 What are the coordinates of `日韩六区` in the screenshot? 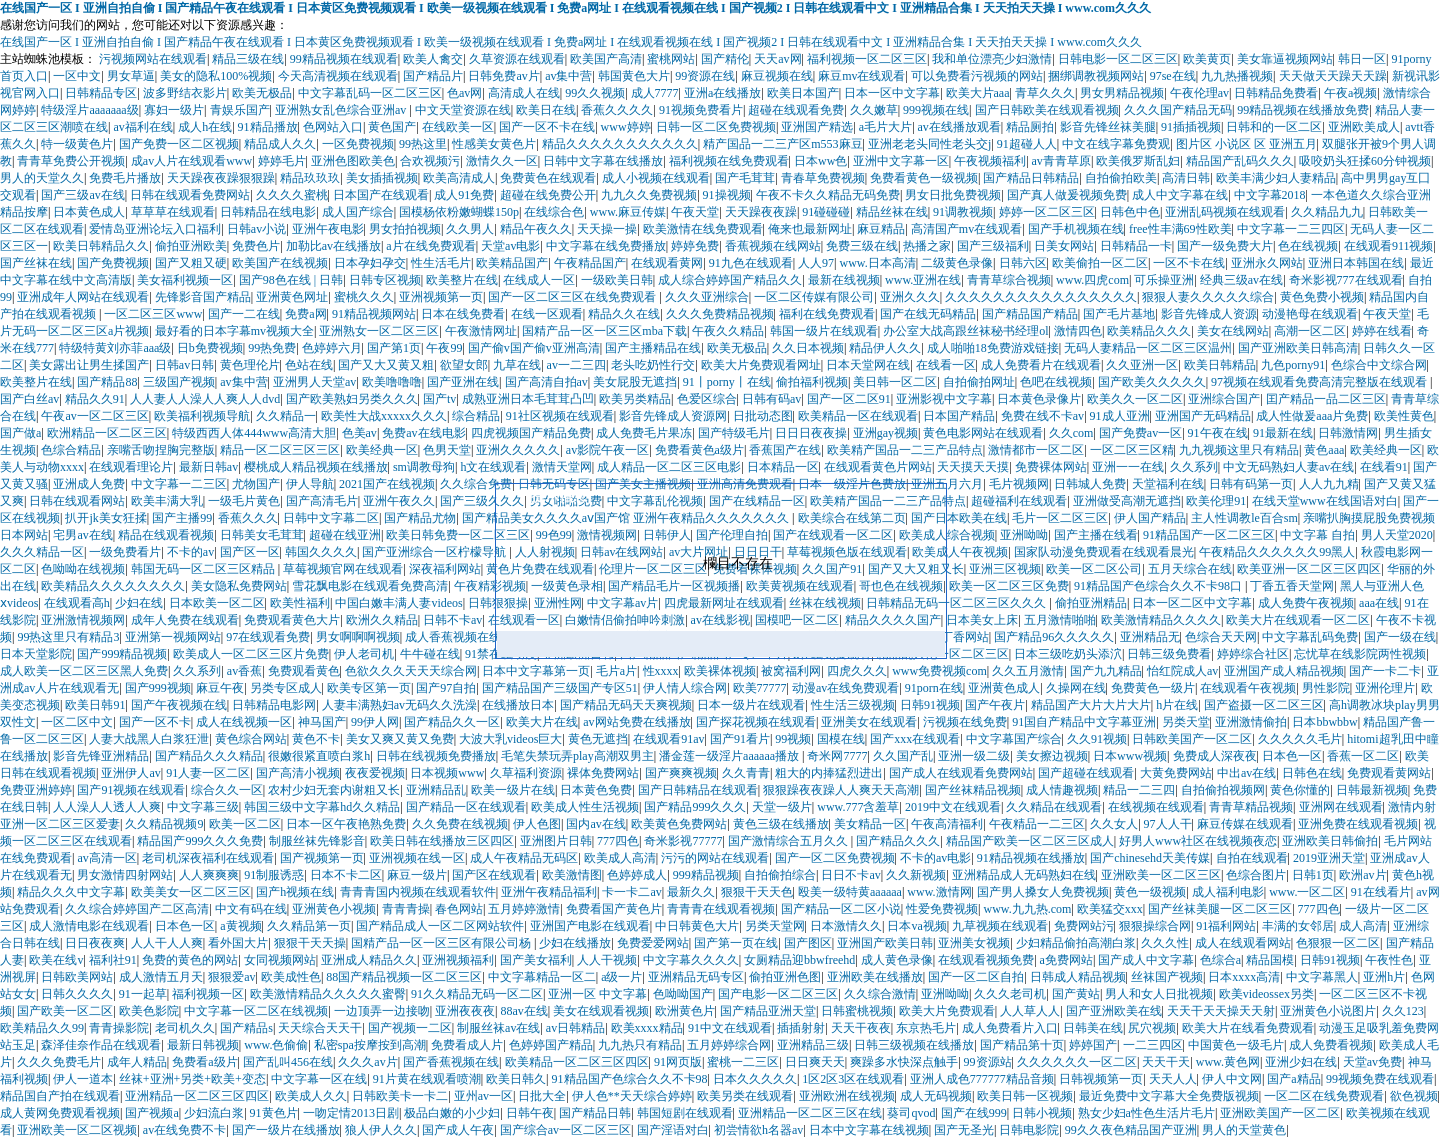 It's located at (1023, 263).